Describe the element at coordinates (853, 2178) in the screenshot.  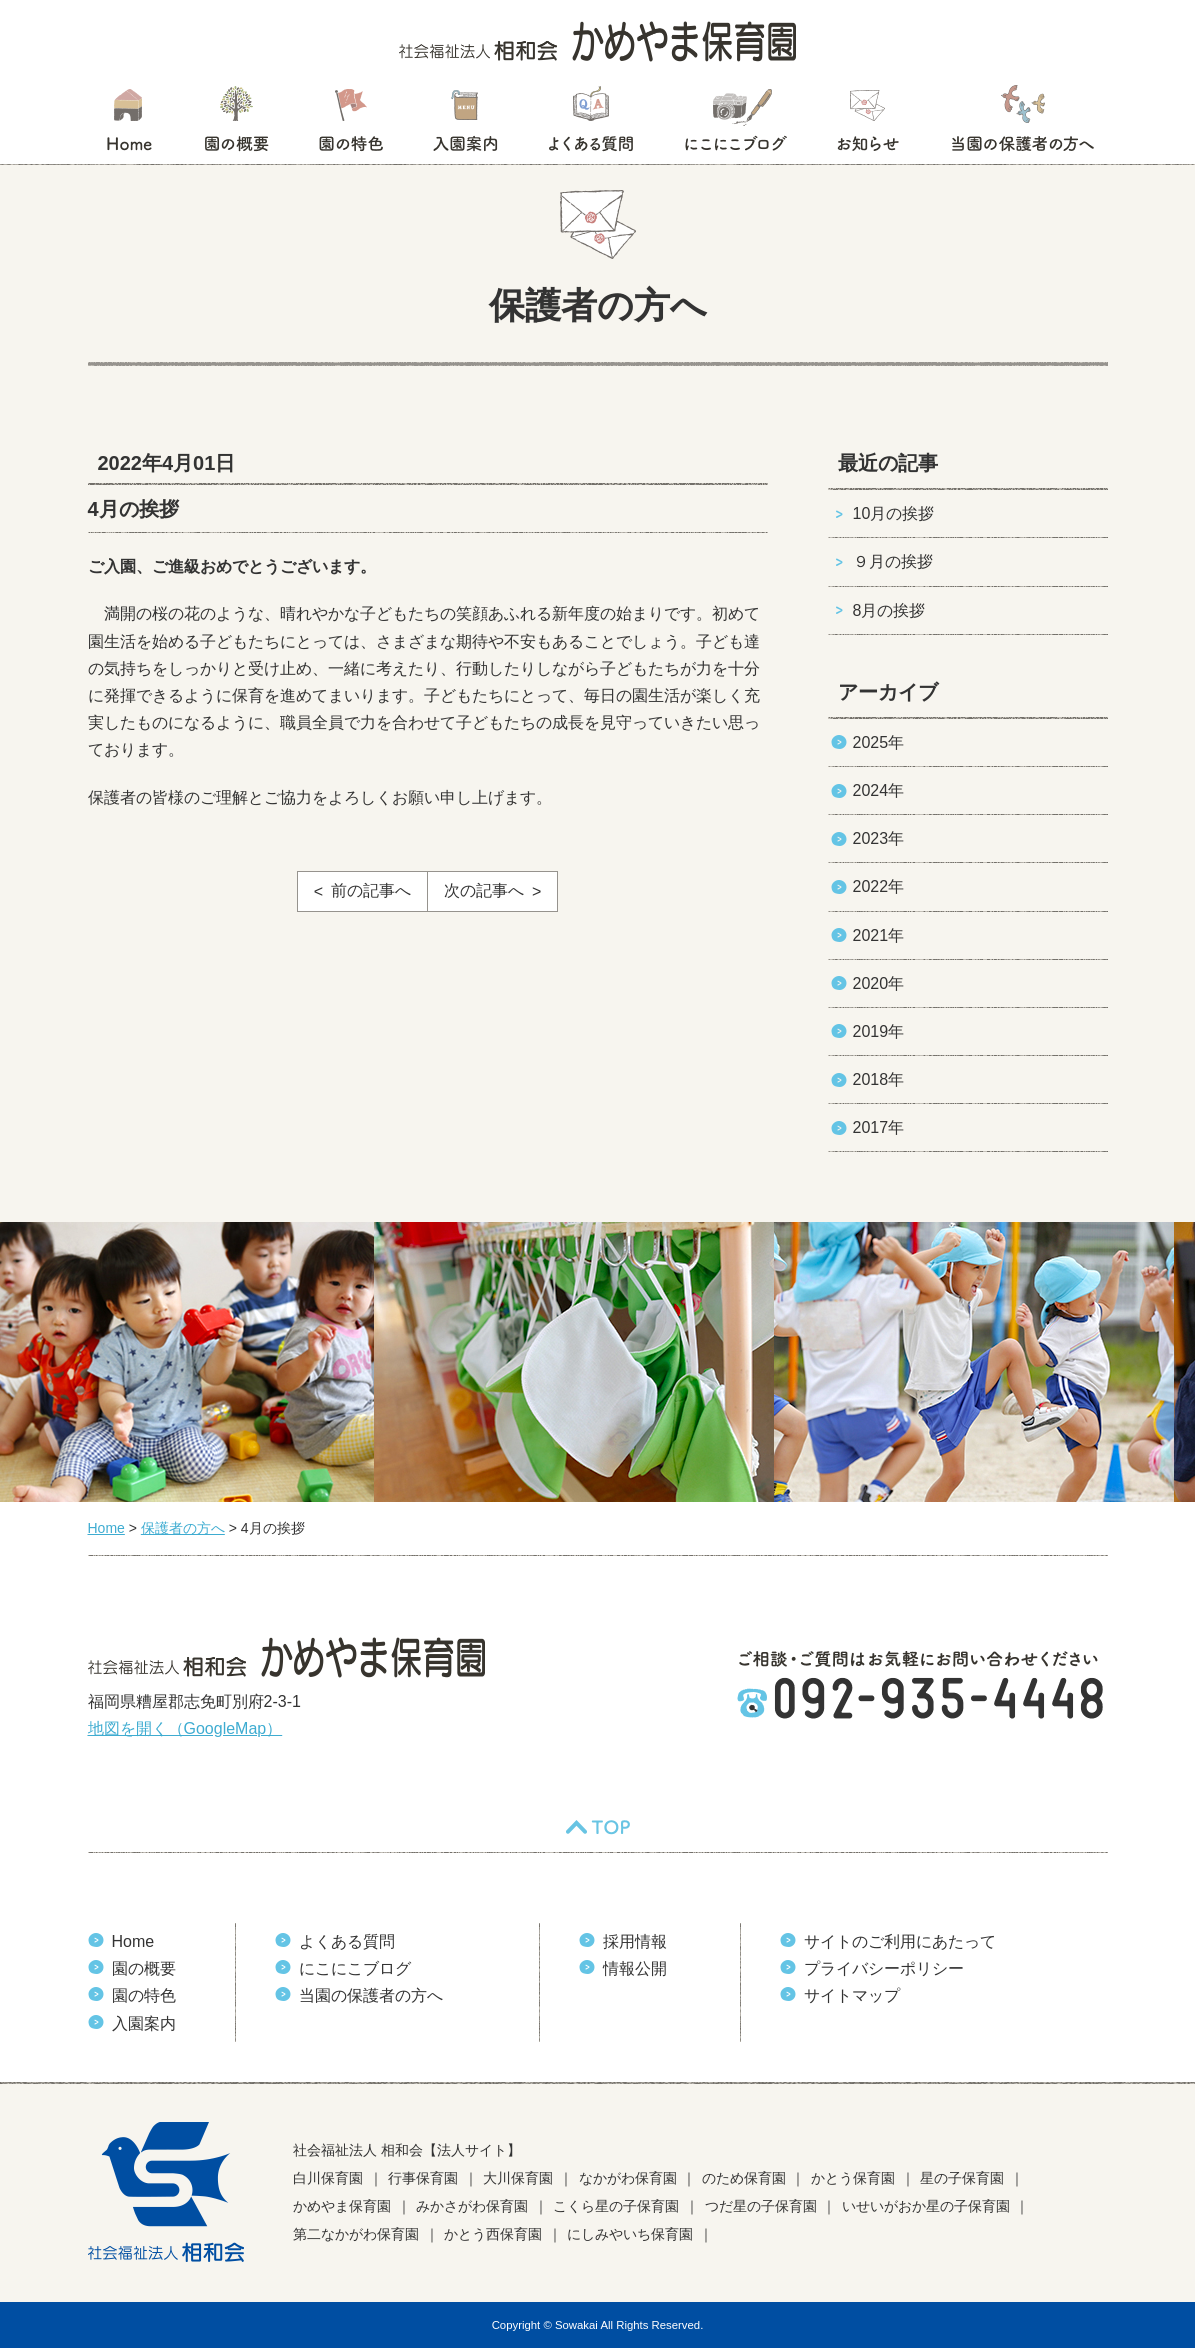
I see `かとう保育園` at that location.